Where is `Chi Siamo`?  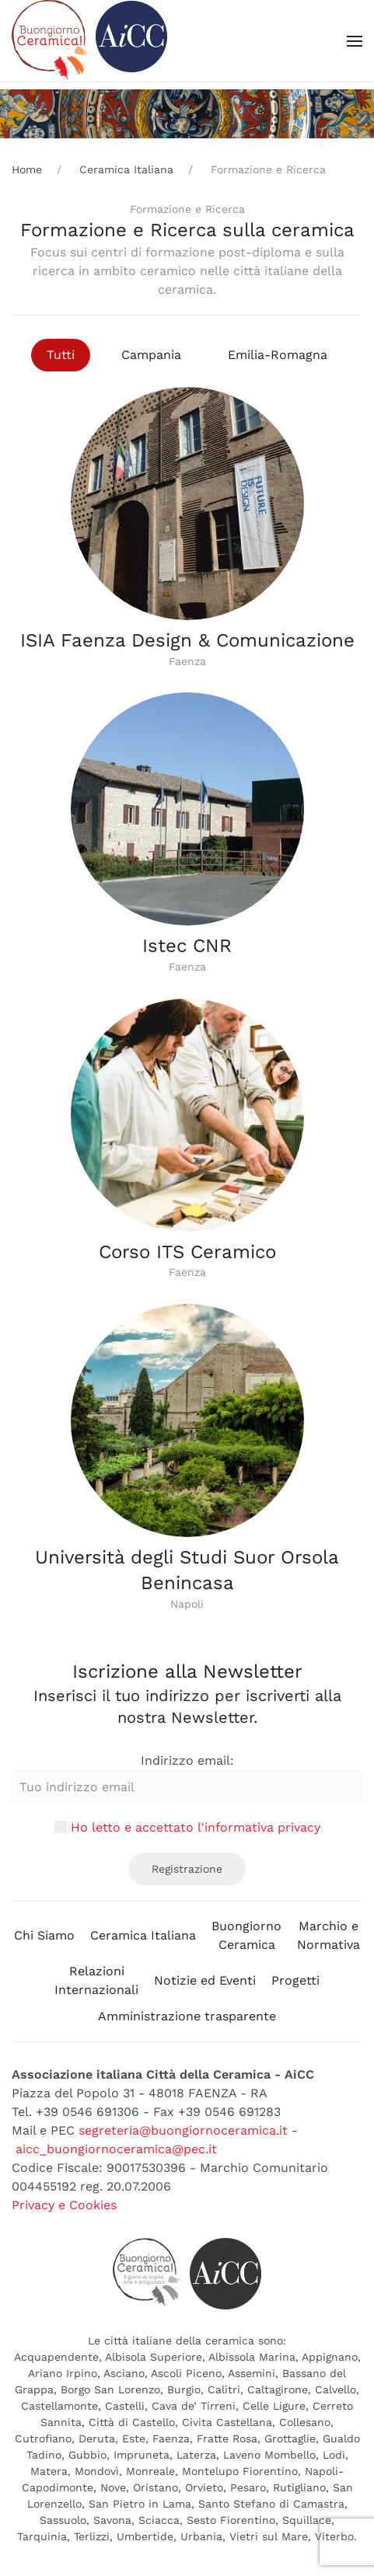 Chi Siamo is located at coordinates (44, 1935).